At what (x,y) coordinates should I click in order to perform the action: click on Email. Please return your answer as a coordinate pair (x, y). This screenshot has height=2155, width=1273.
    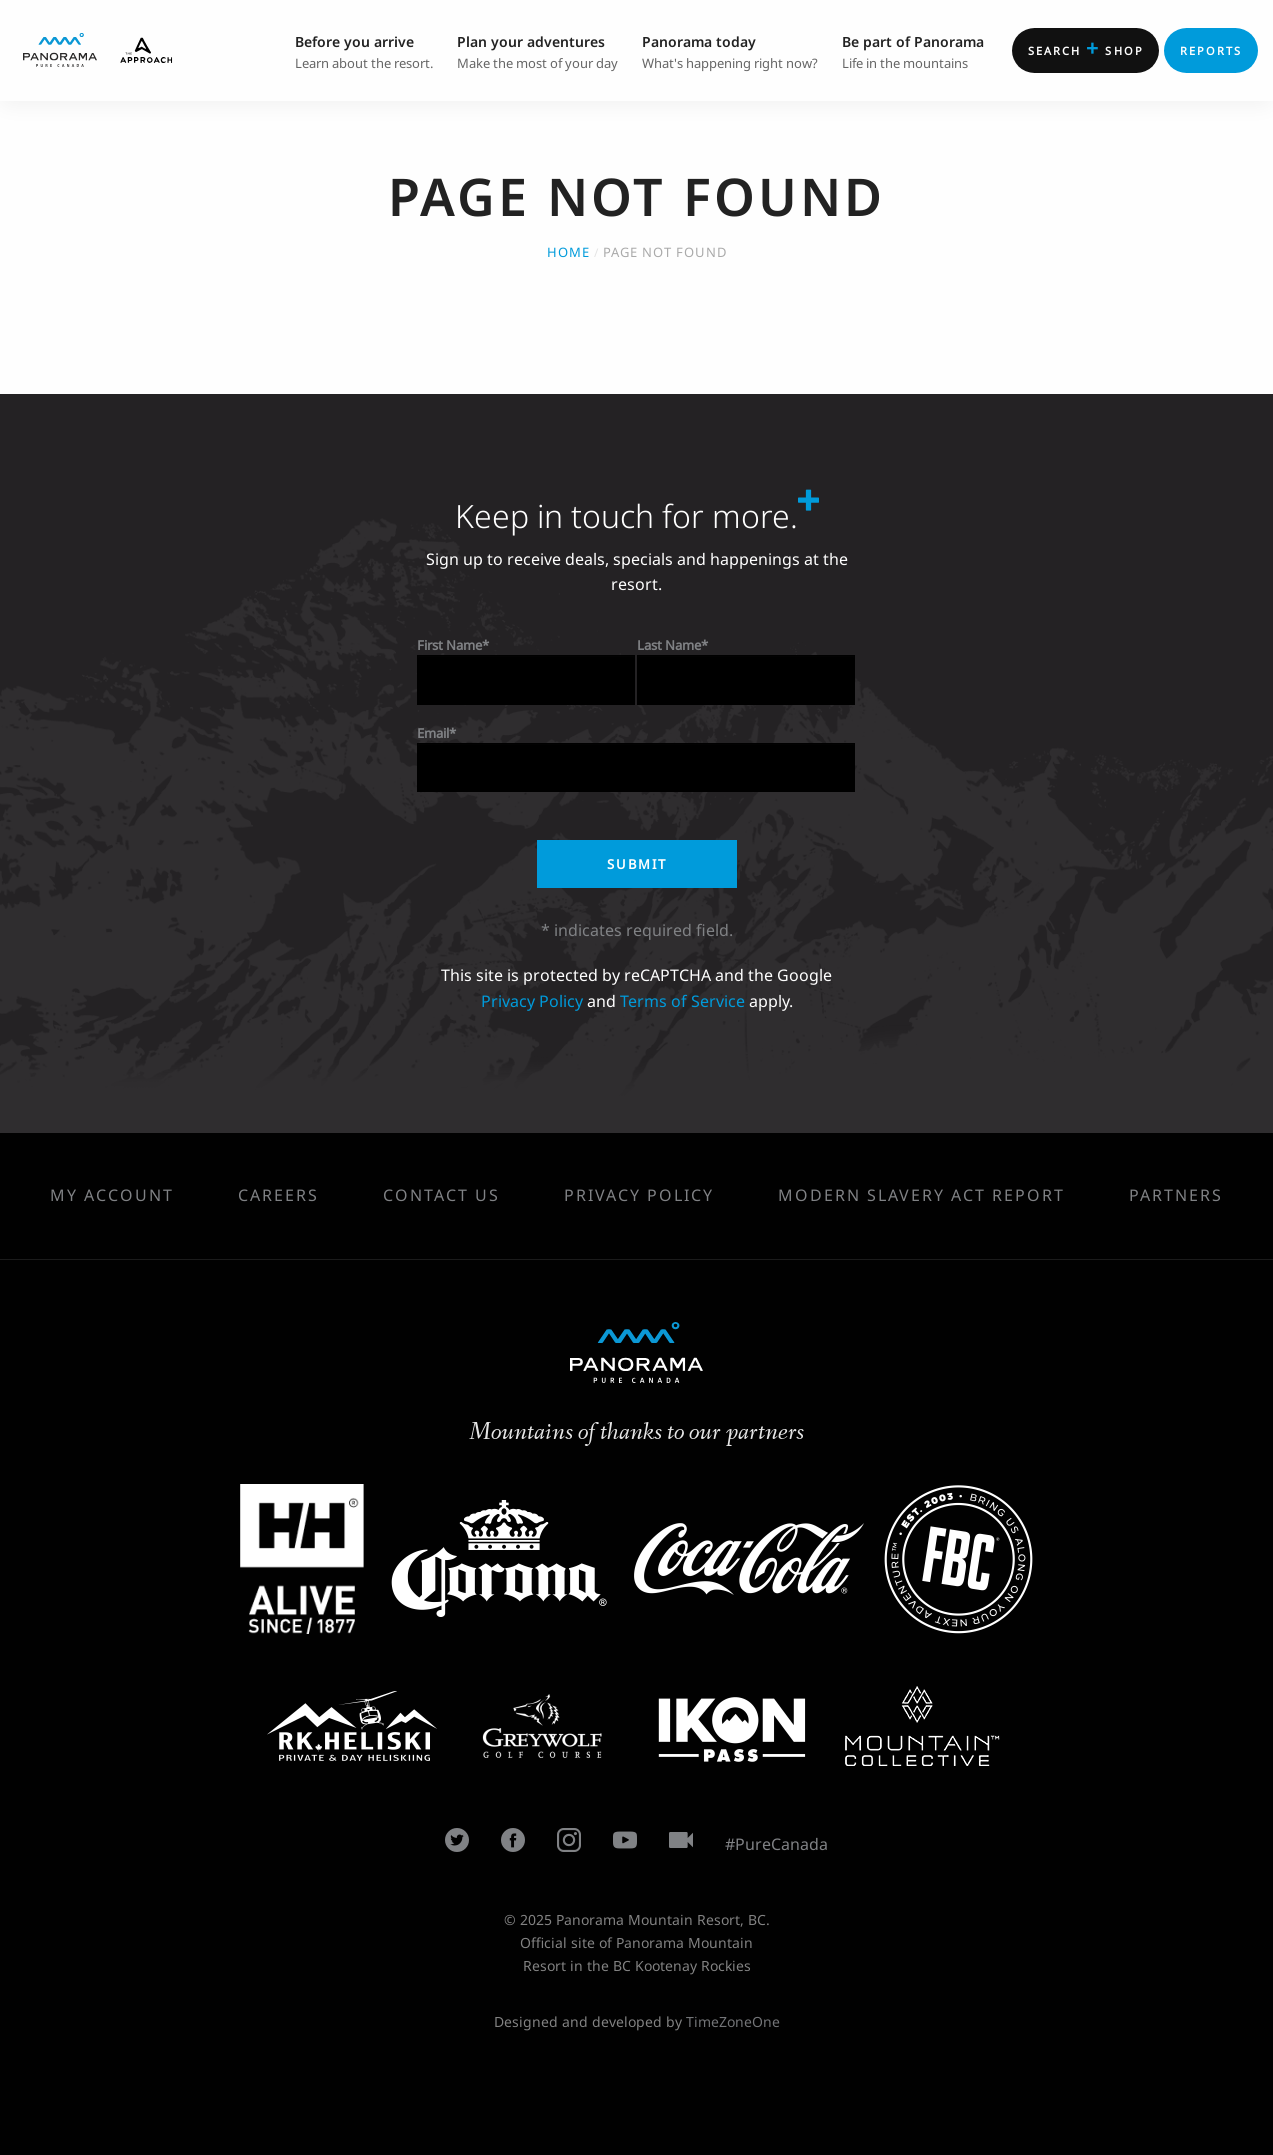
    Looking at the image, I should click on (433, 733).